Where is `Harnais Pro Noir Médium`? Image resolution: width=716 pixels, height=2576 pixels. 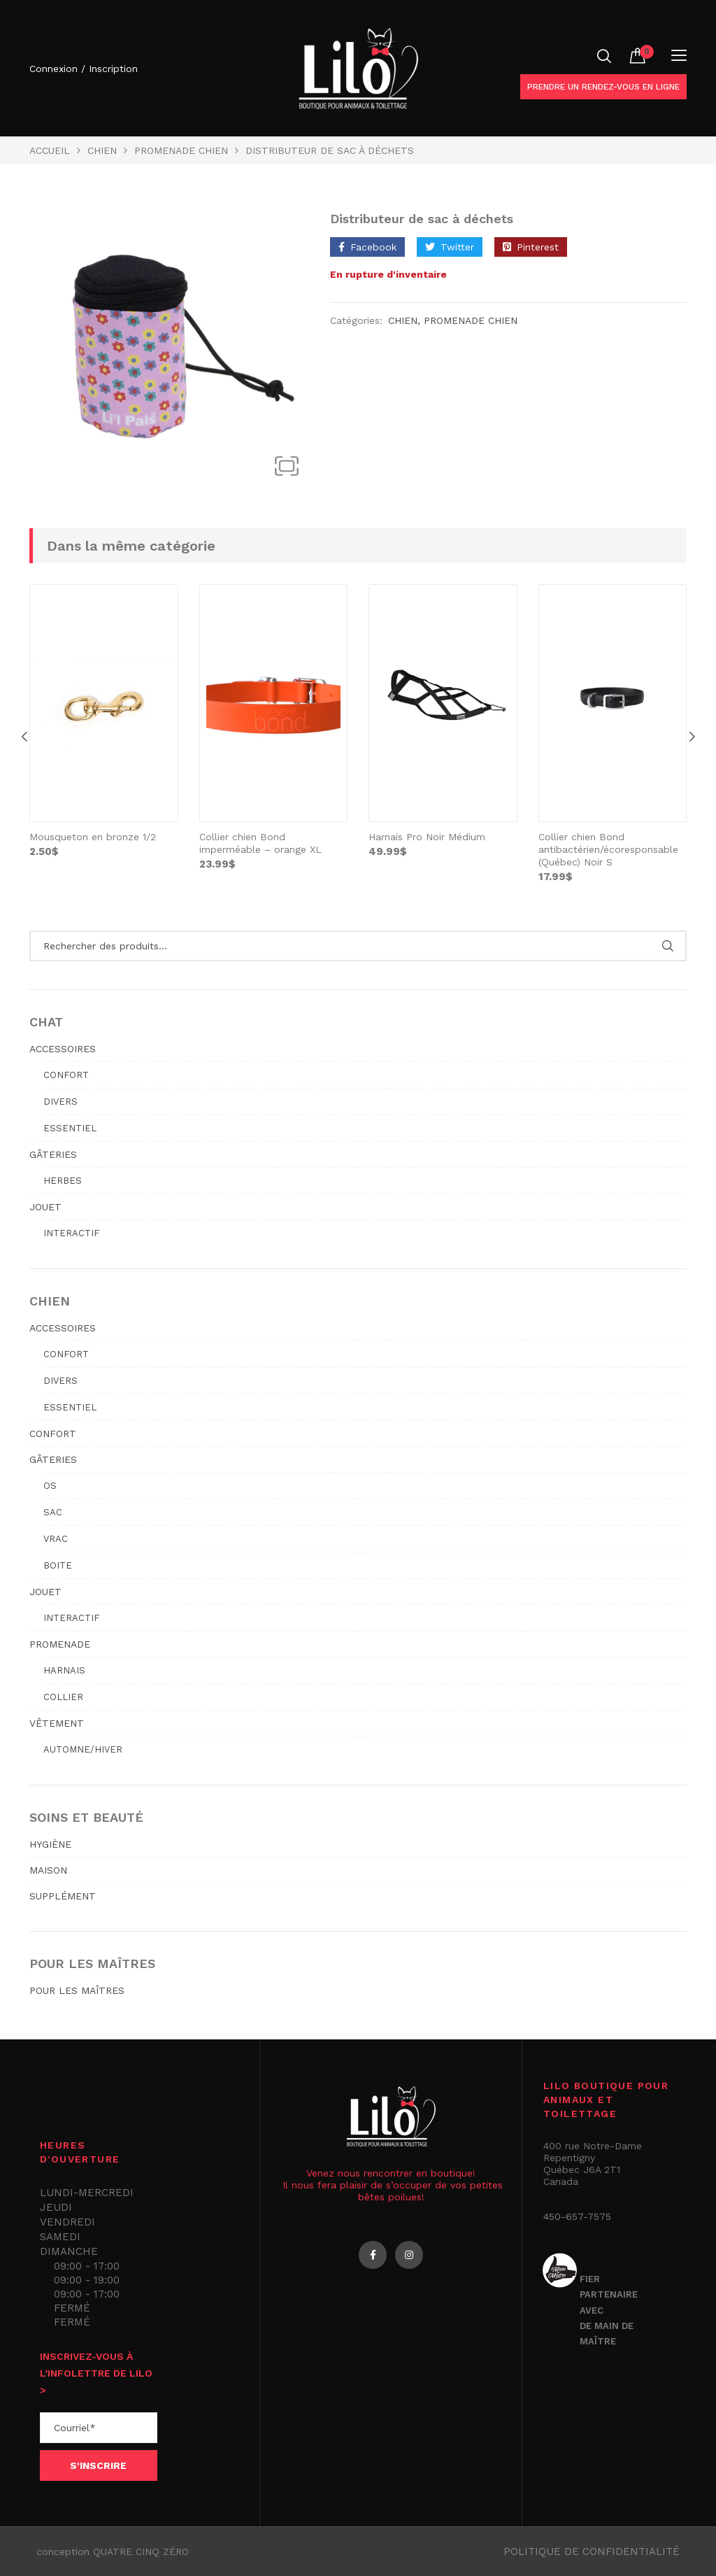
Harnais Pro Noir Médium is located at coordinates (426, 836).